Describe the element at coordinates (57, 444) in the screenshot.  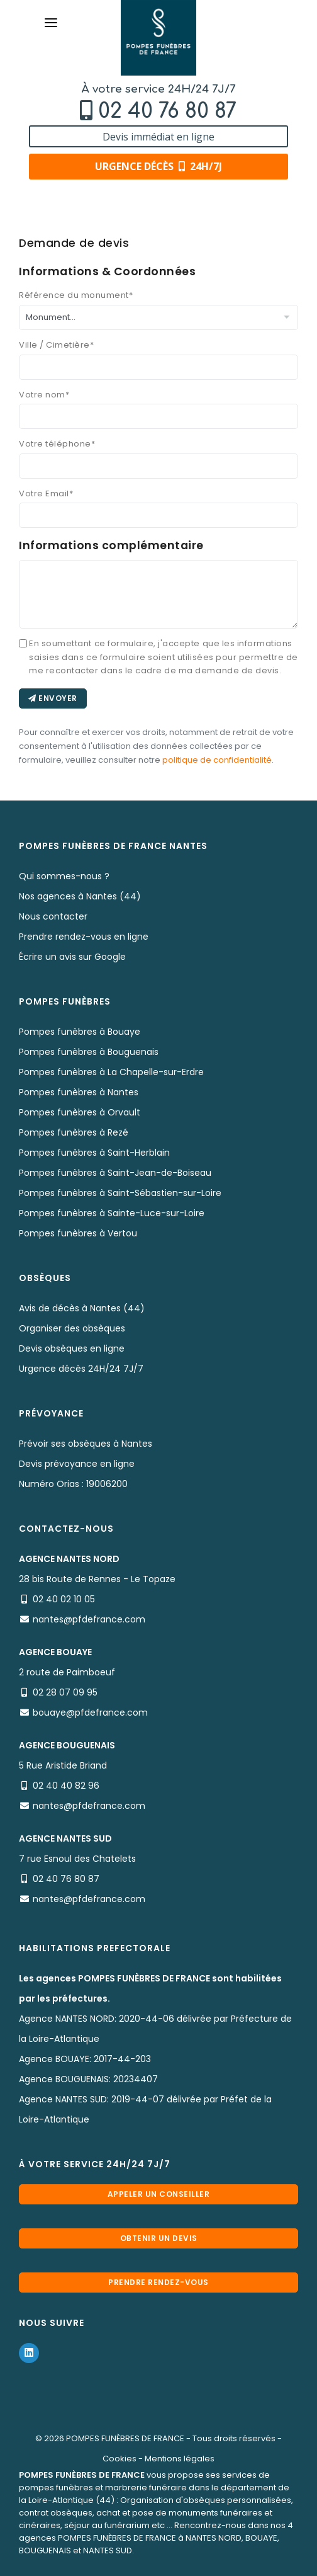
I see `Votre téléphone*` at that location.